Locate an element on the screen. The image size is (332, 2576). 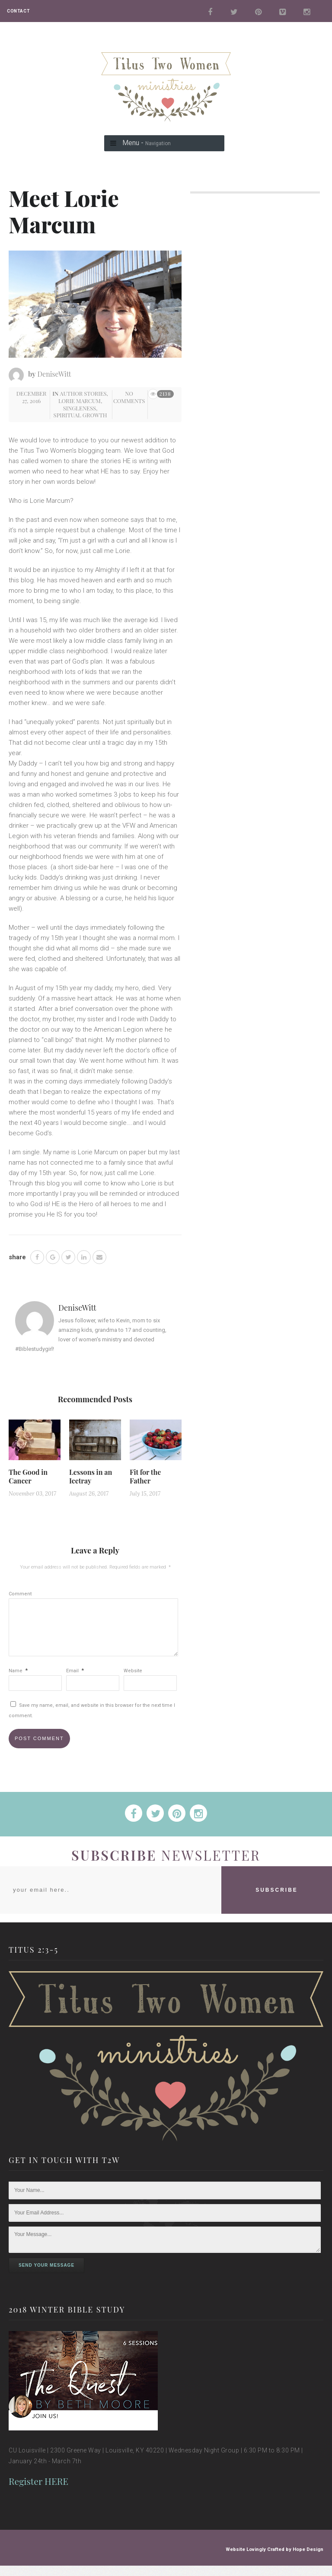
Send Your Message is located at coordinates (46, 2275).